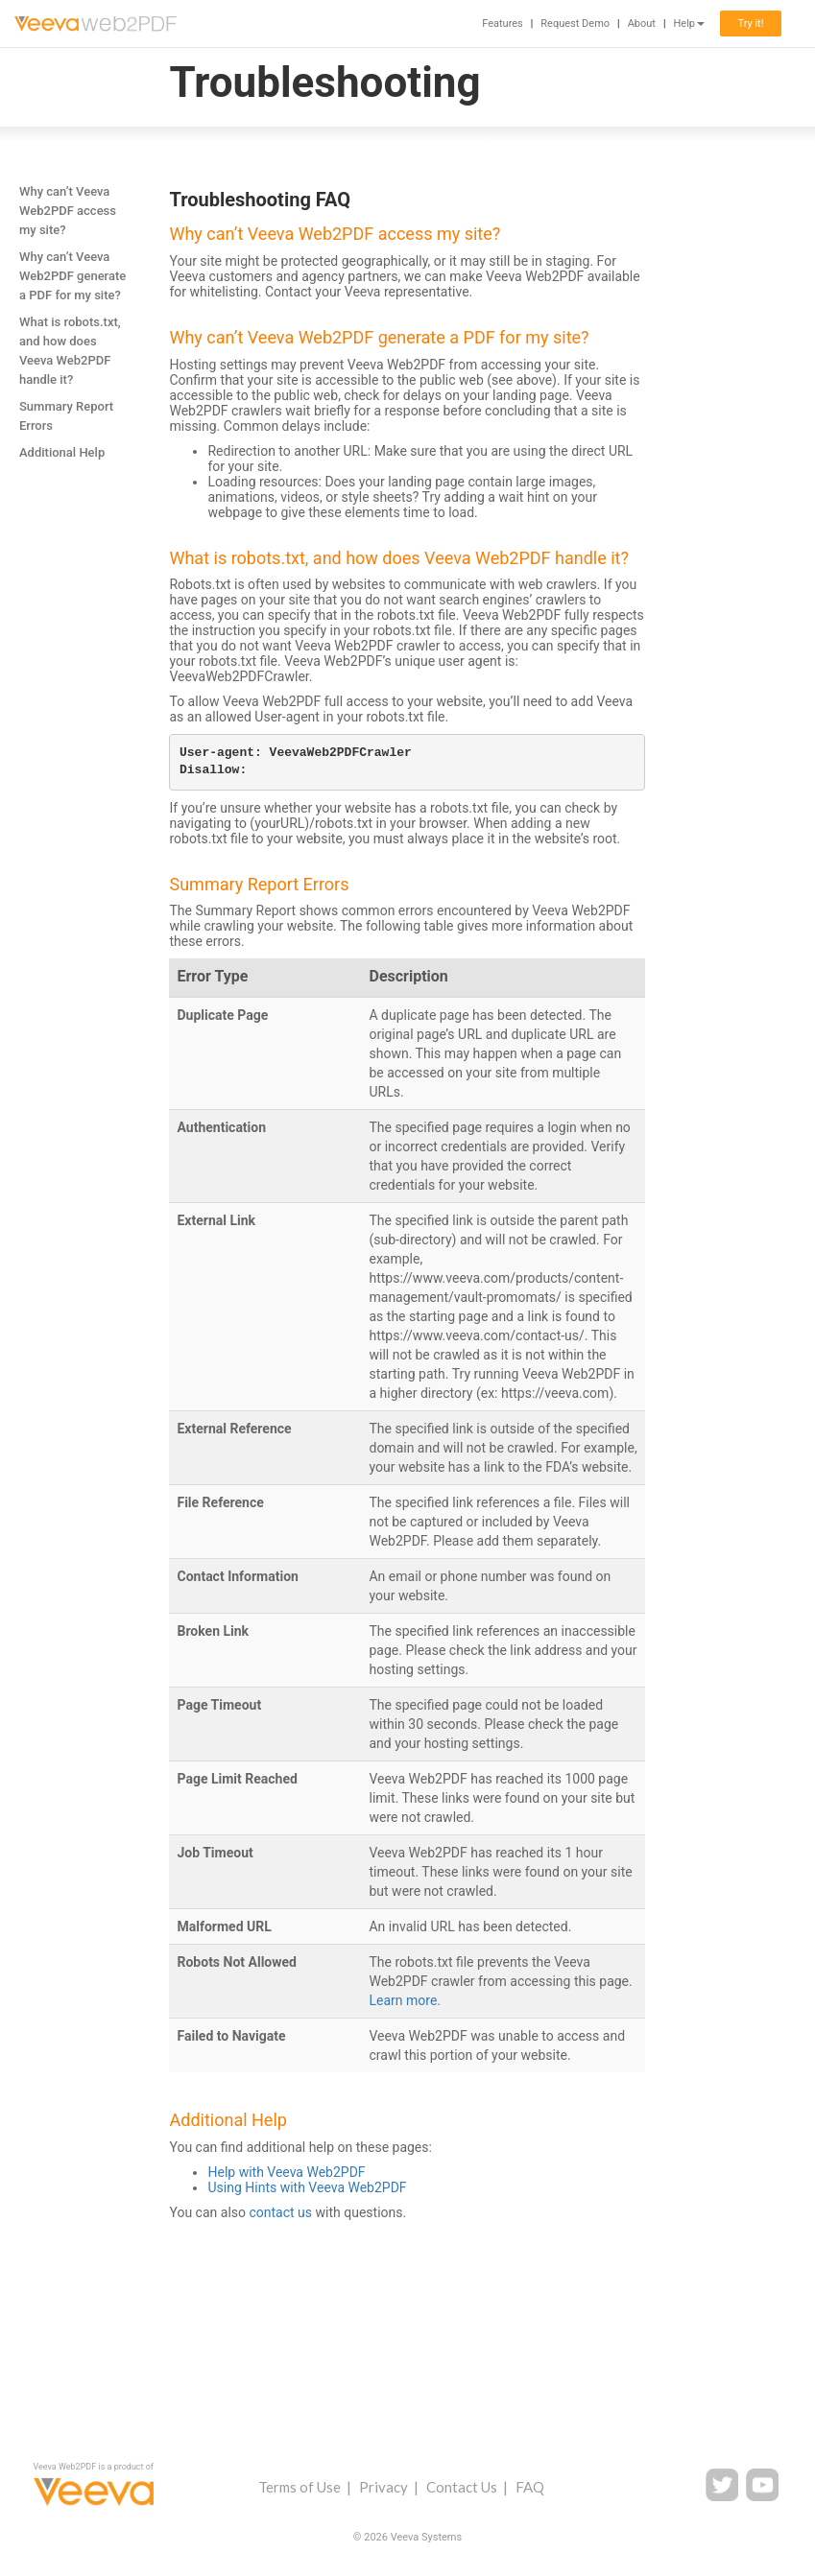 This screenshot has height=2576, width=815. I want to click on About, so click(642, 23).